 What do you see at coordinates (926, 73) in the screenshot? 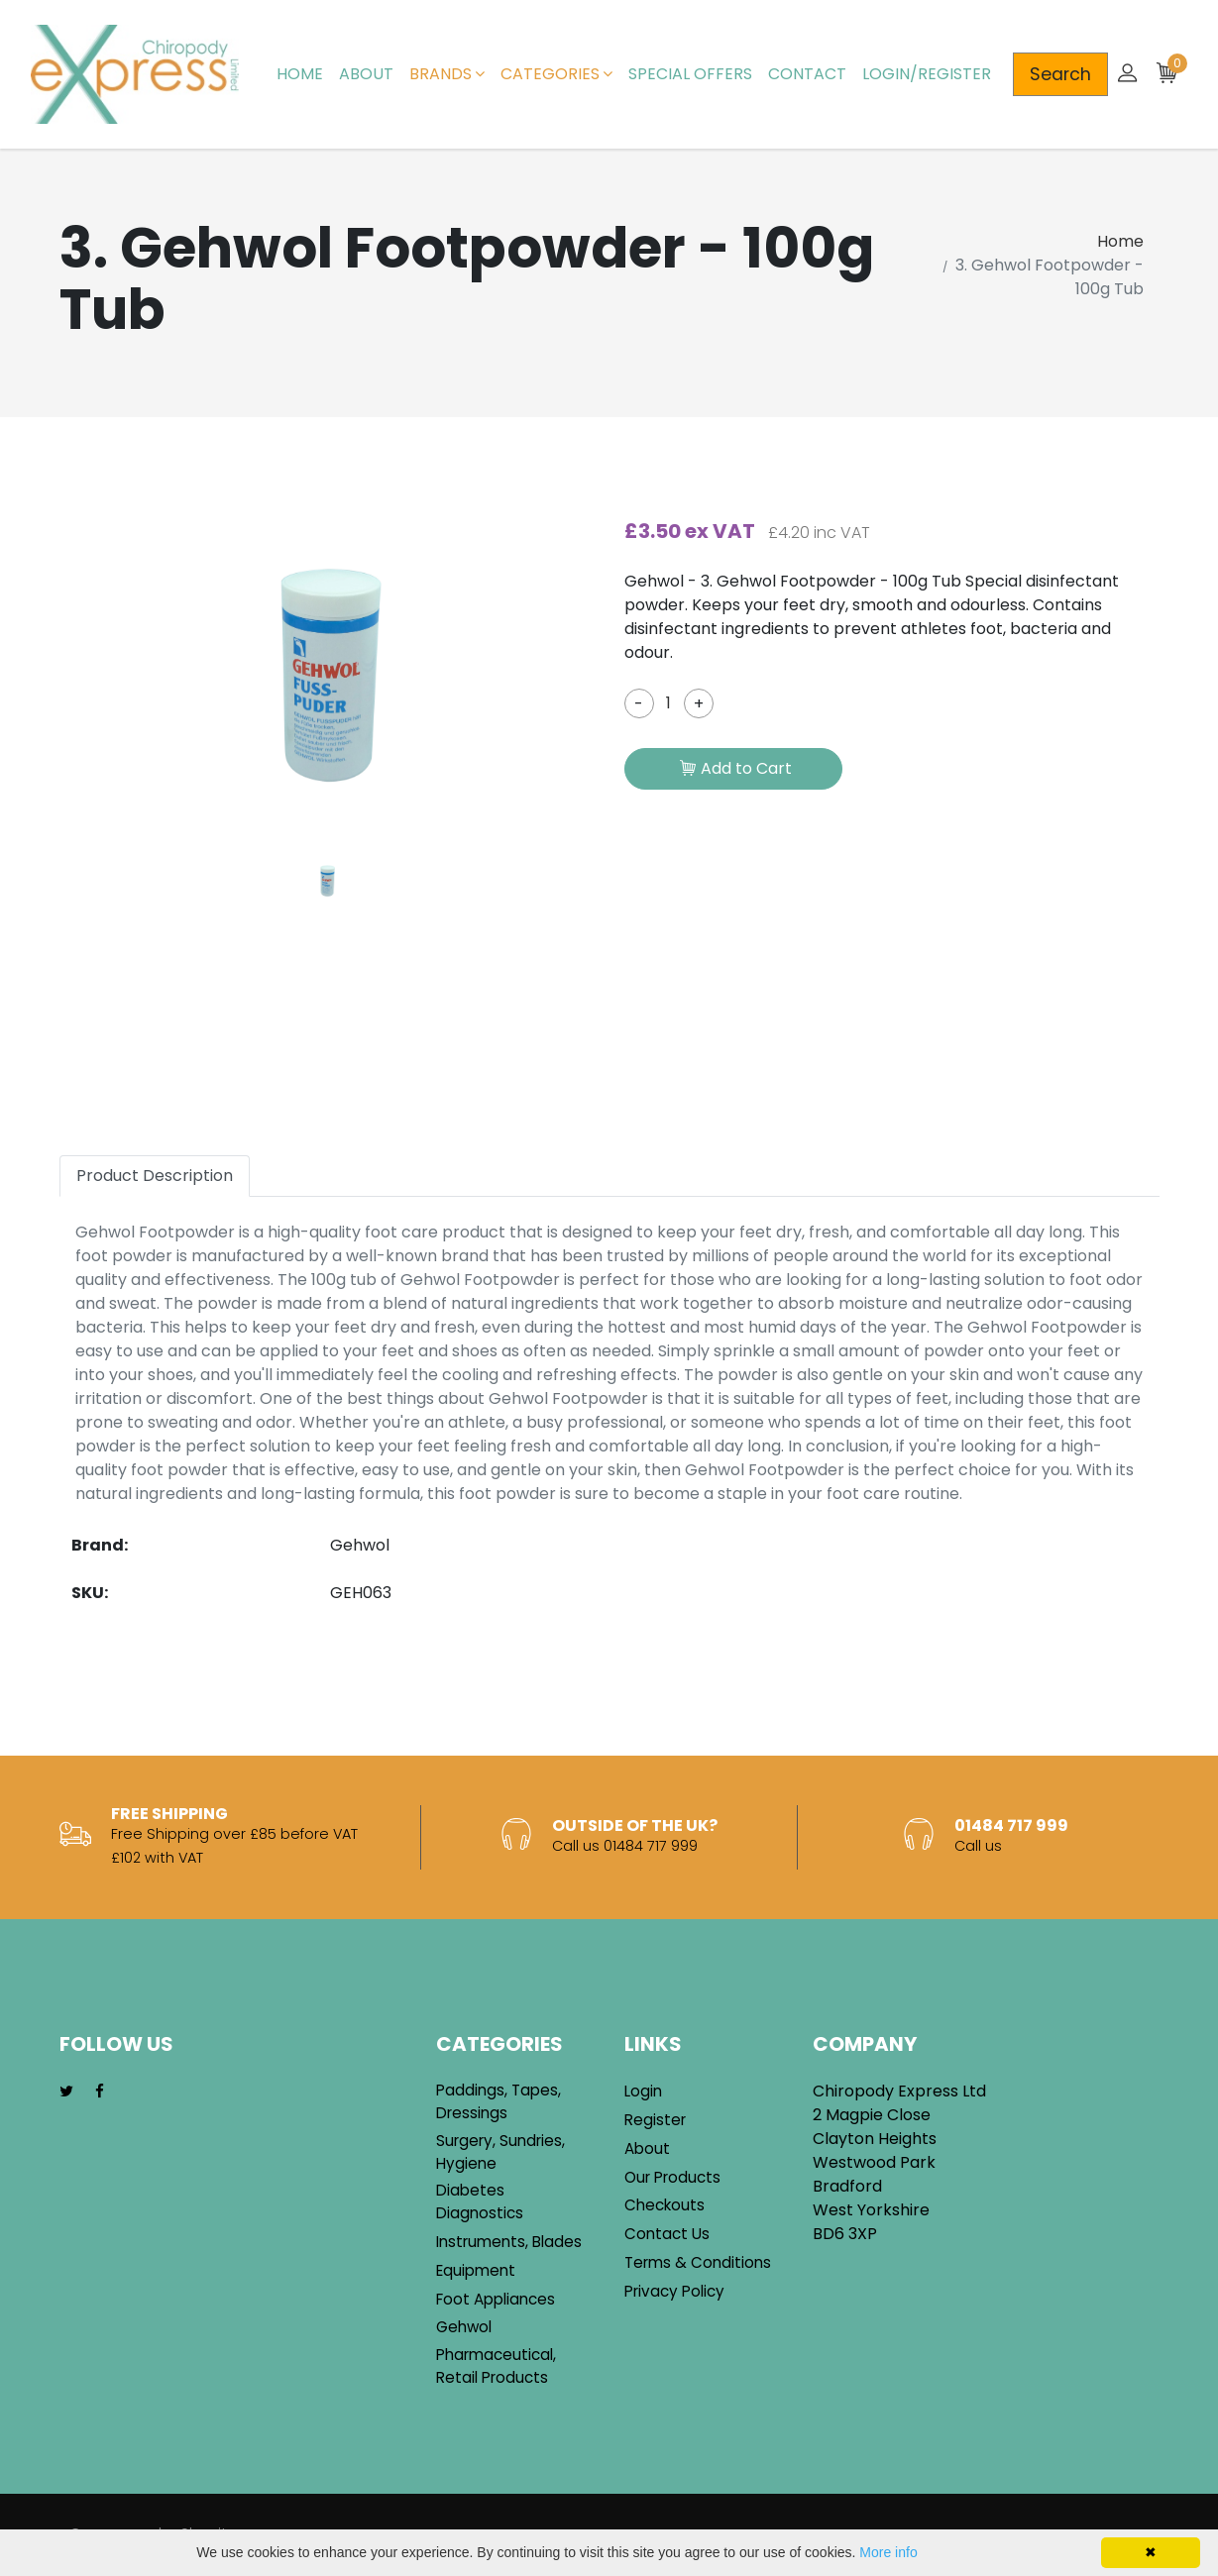
I see `Login/Register` at bounding box center [926, 73].